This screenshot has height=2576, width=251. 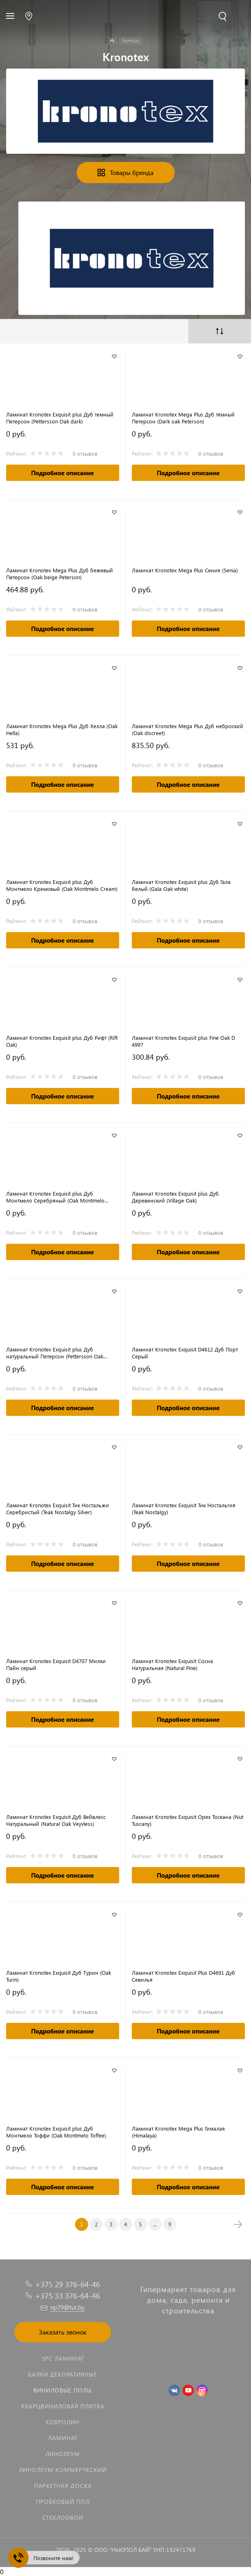 What do you see at coordinates (62, 473) in the screenshot?
I see `Подробное описание` at bounding box center [62, 473].